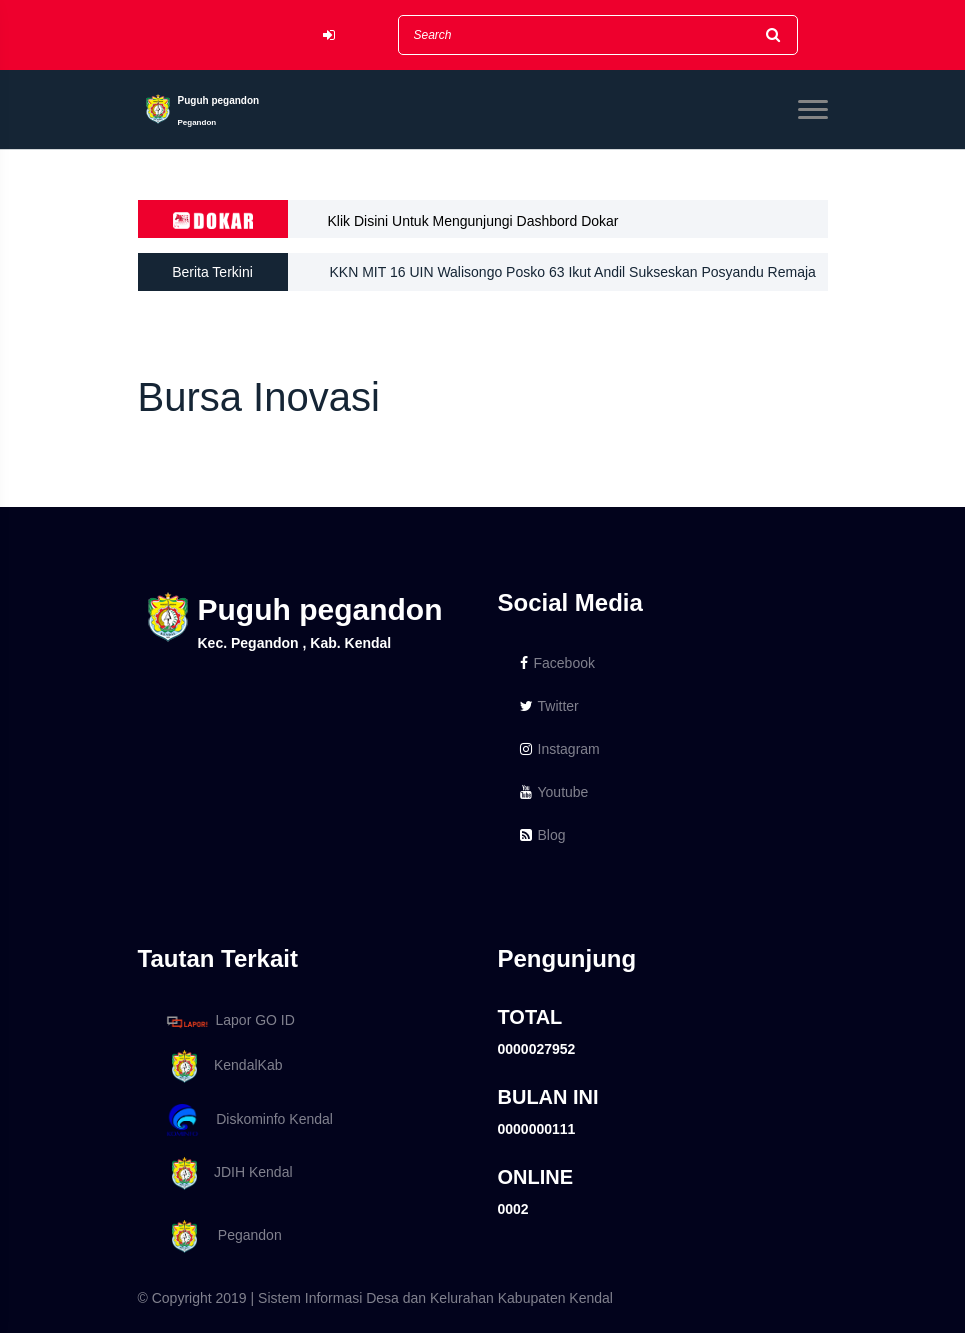  What do you see at coordinates (230, 1021) in the screenshot?
I see `Lapor GO ID` at bounding box center [230, 1021].